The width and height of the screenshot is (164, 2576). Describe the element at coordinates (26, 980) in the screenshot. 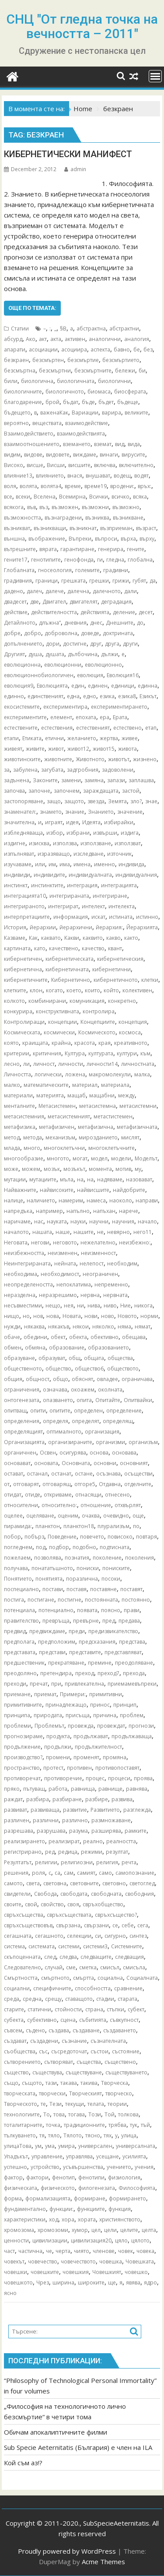

I see `кибернетичните` at that location.